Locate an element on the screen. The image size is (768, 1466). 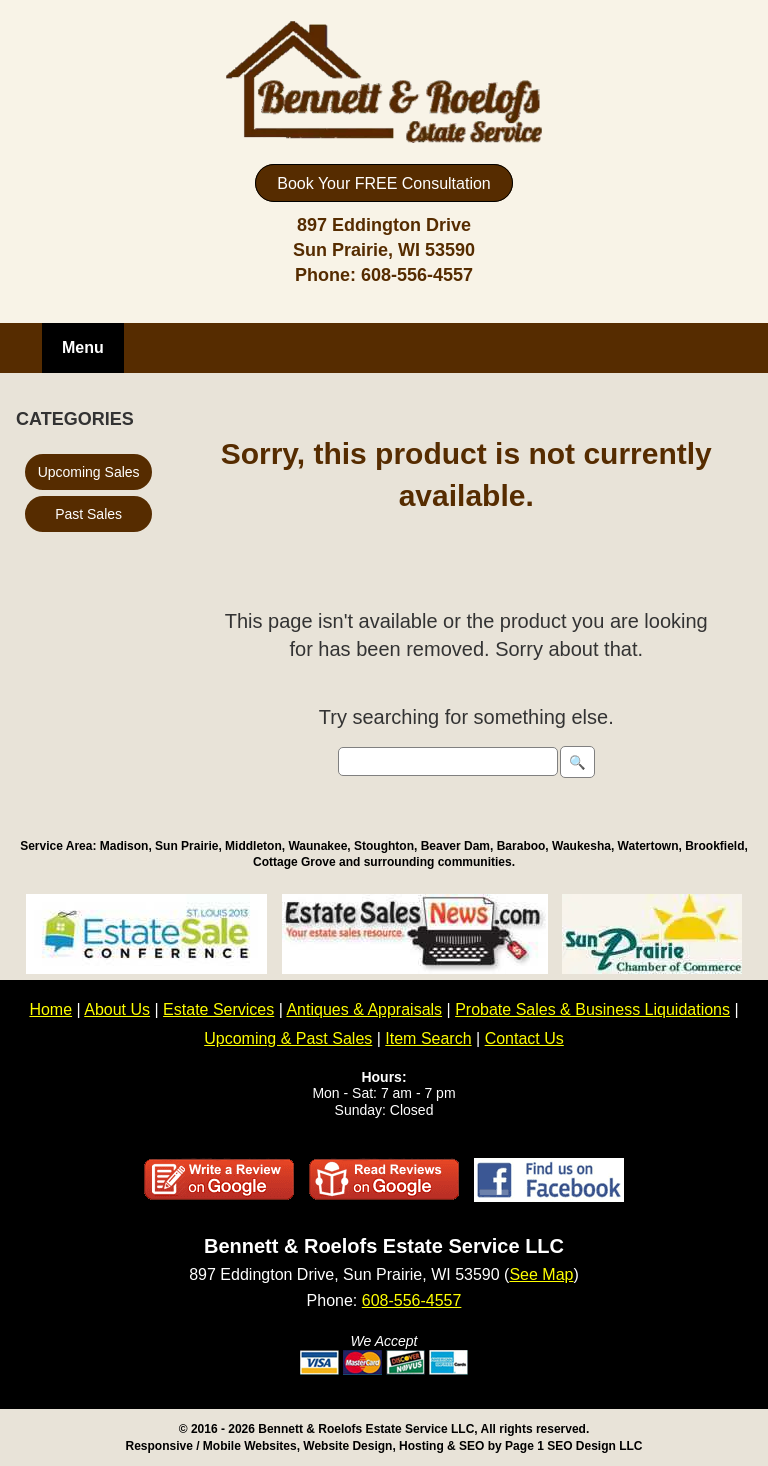
Antiques & Appraisals is located at coordinates (364, 1009).